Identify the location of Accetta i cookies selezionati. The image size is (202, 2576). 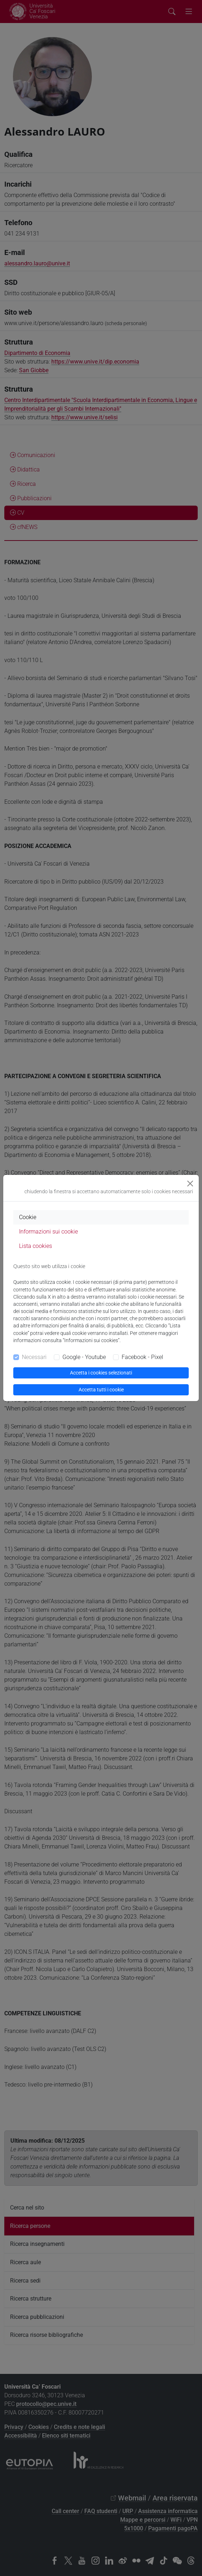
(101, 1373).